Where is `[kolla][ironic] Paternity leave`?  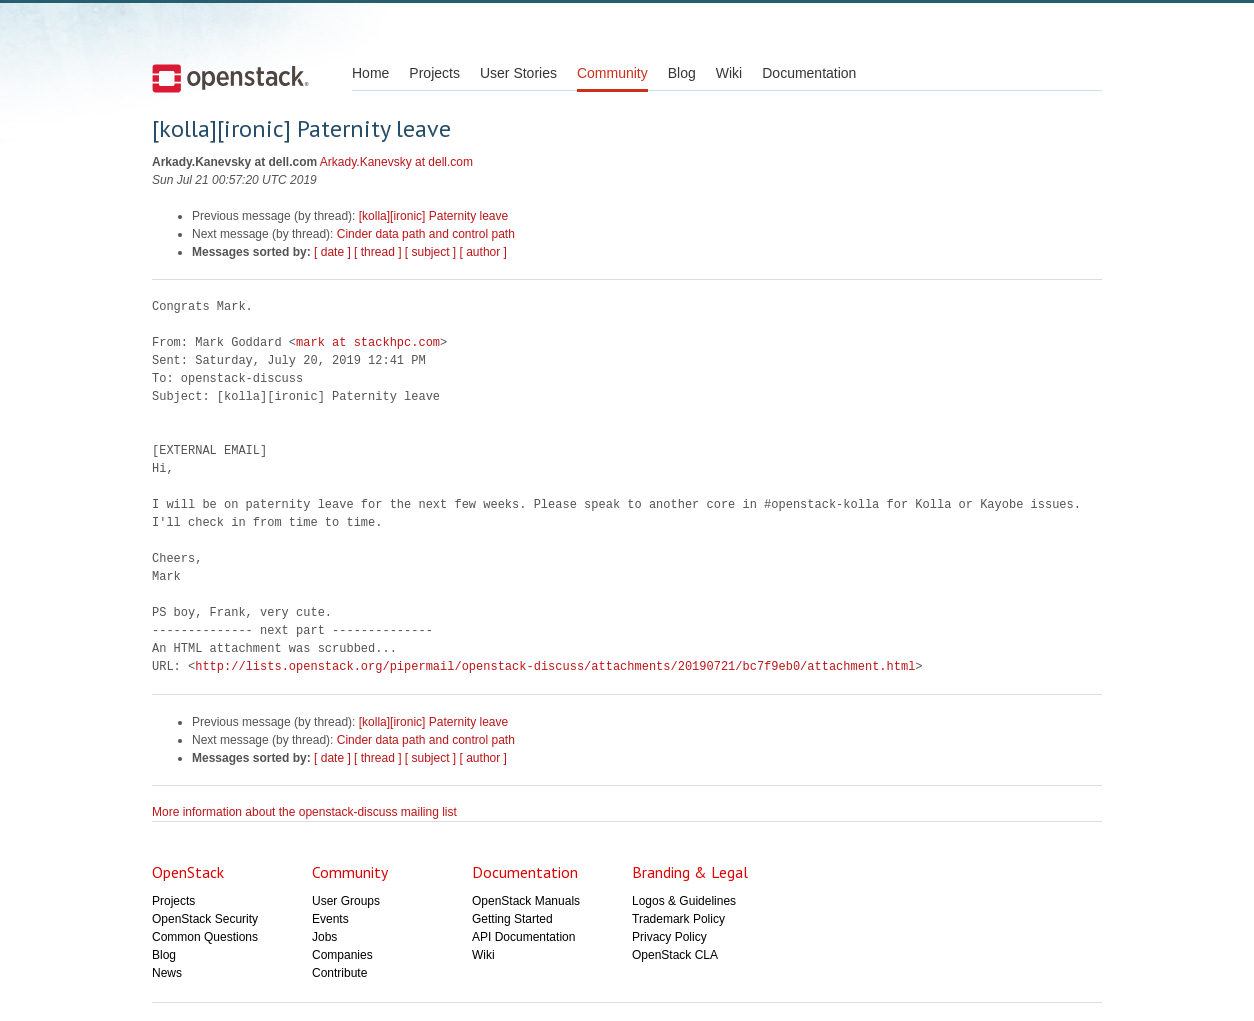
[kolla][ironic] Paternity leave is located at coordinates (433, 216).